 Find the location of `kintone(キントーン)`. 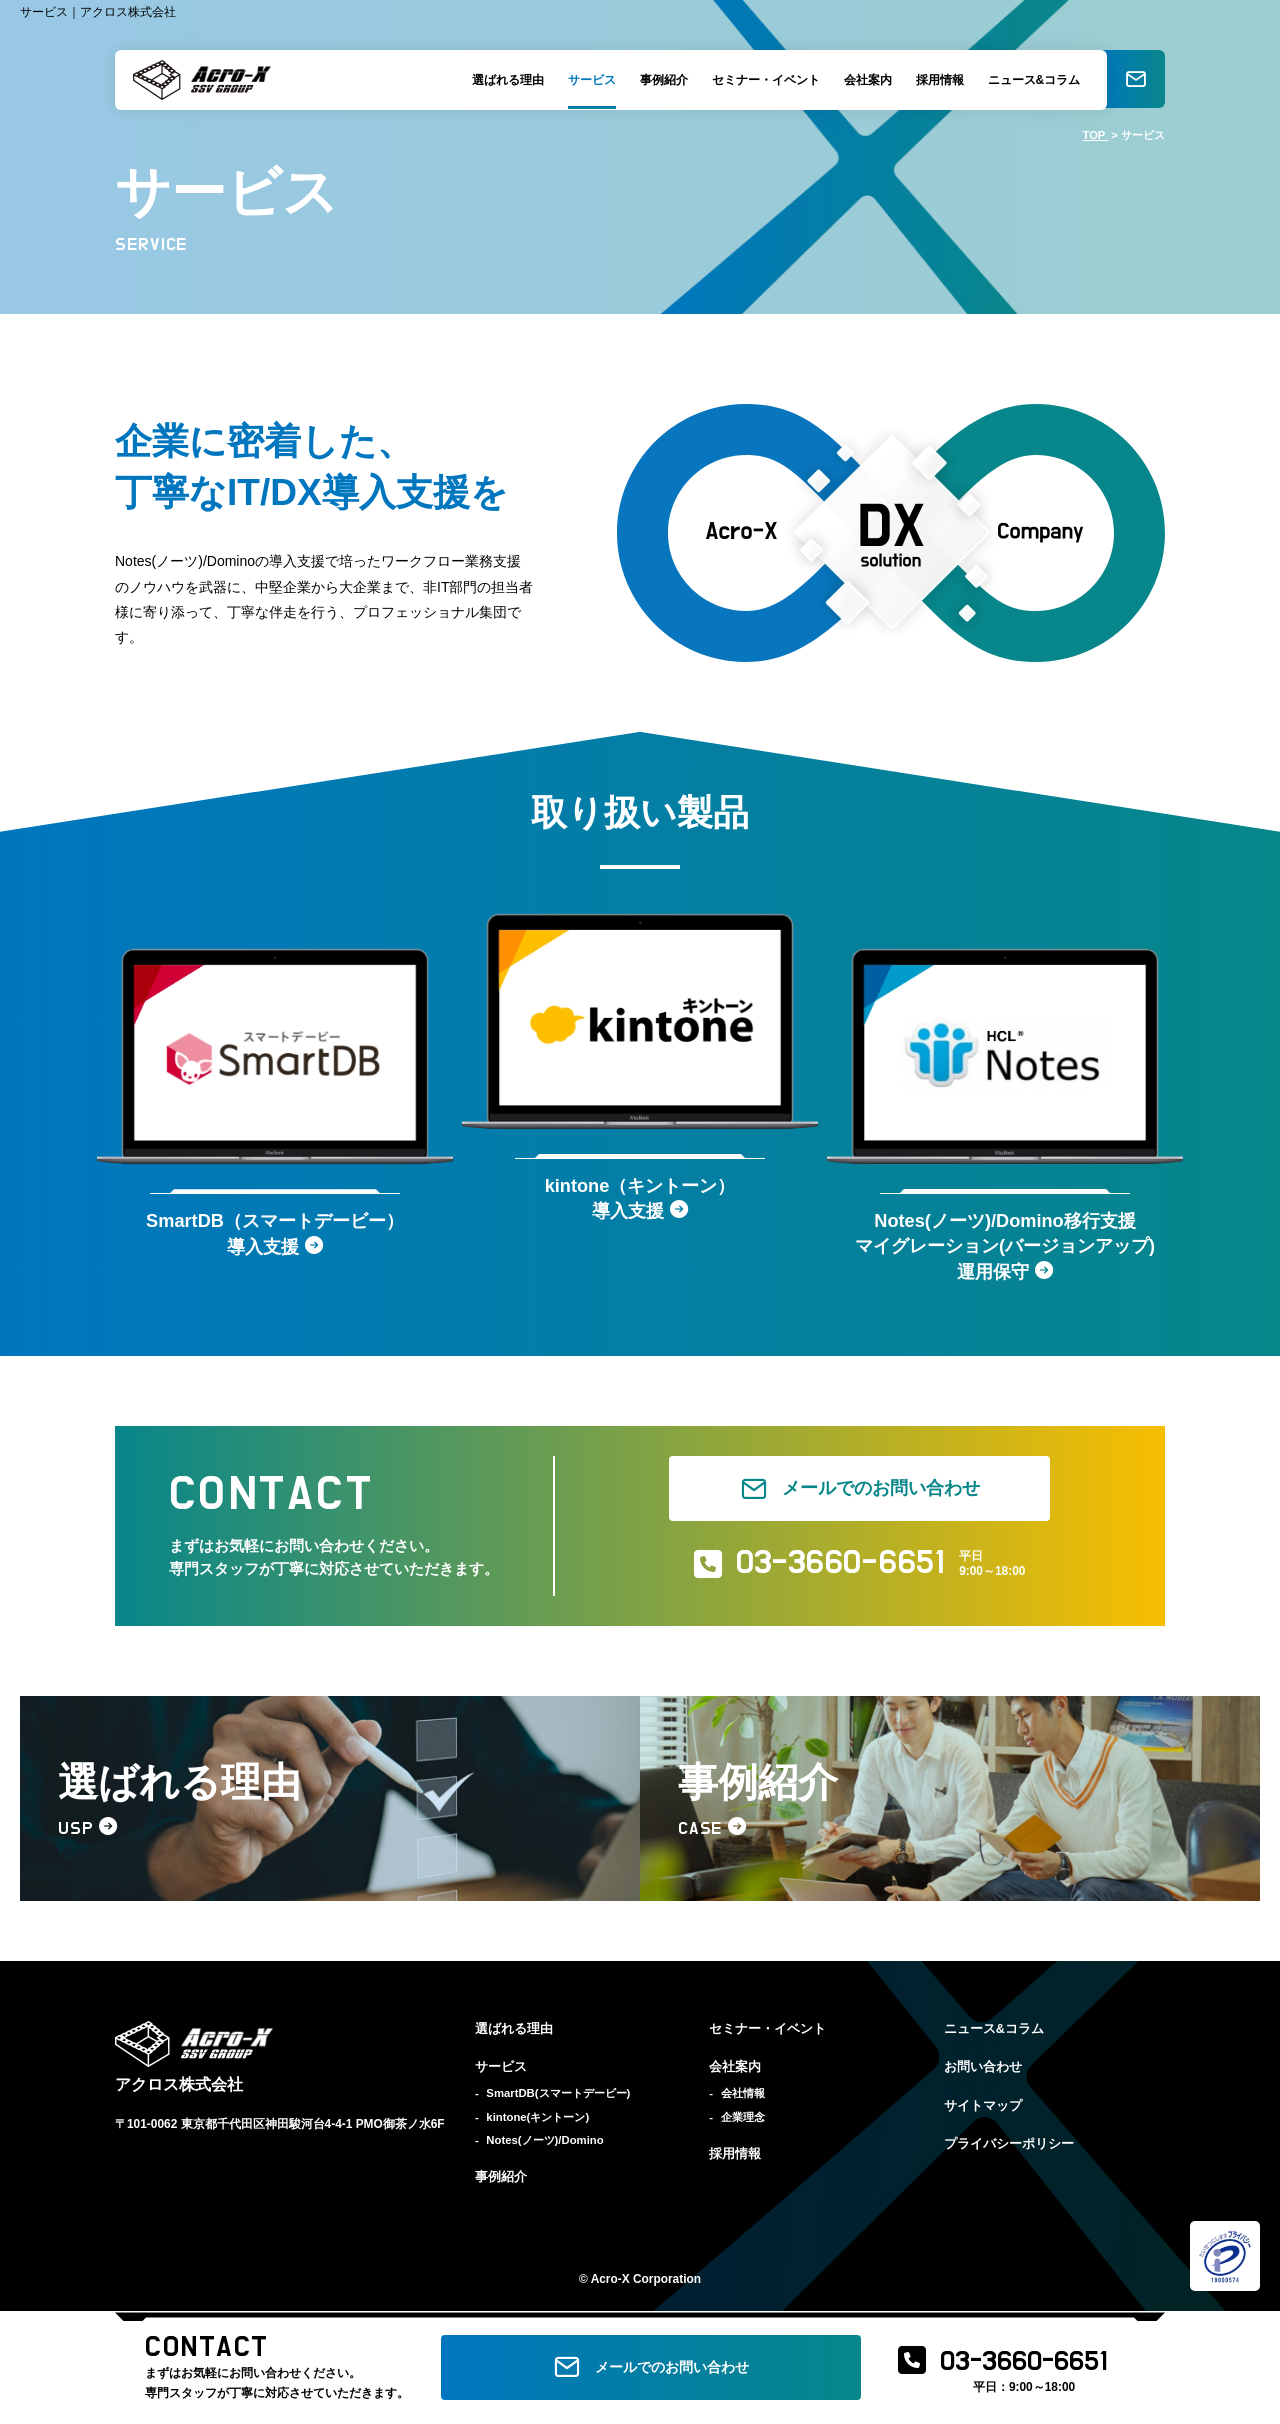

kintone(キントーン) is located at coordinates (537, 2121).